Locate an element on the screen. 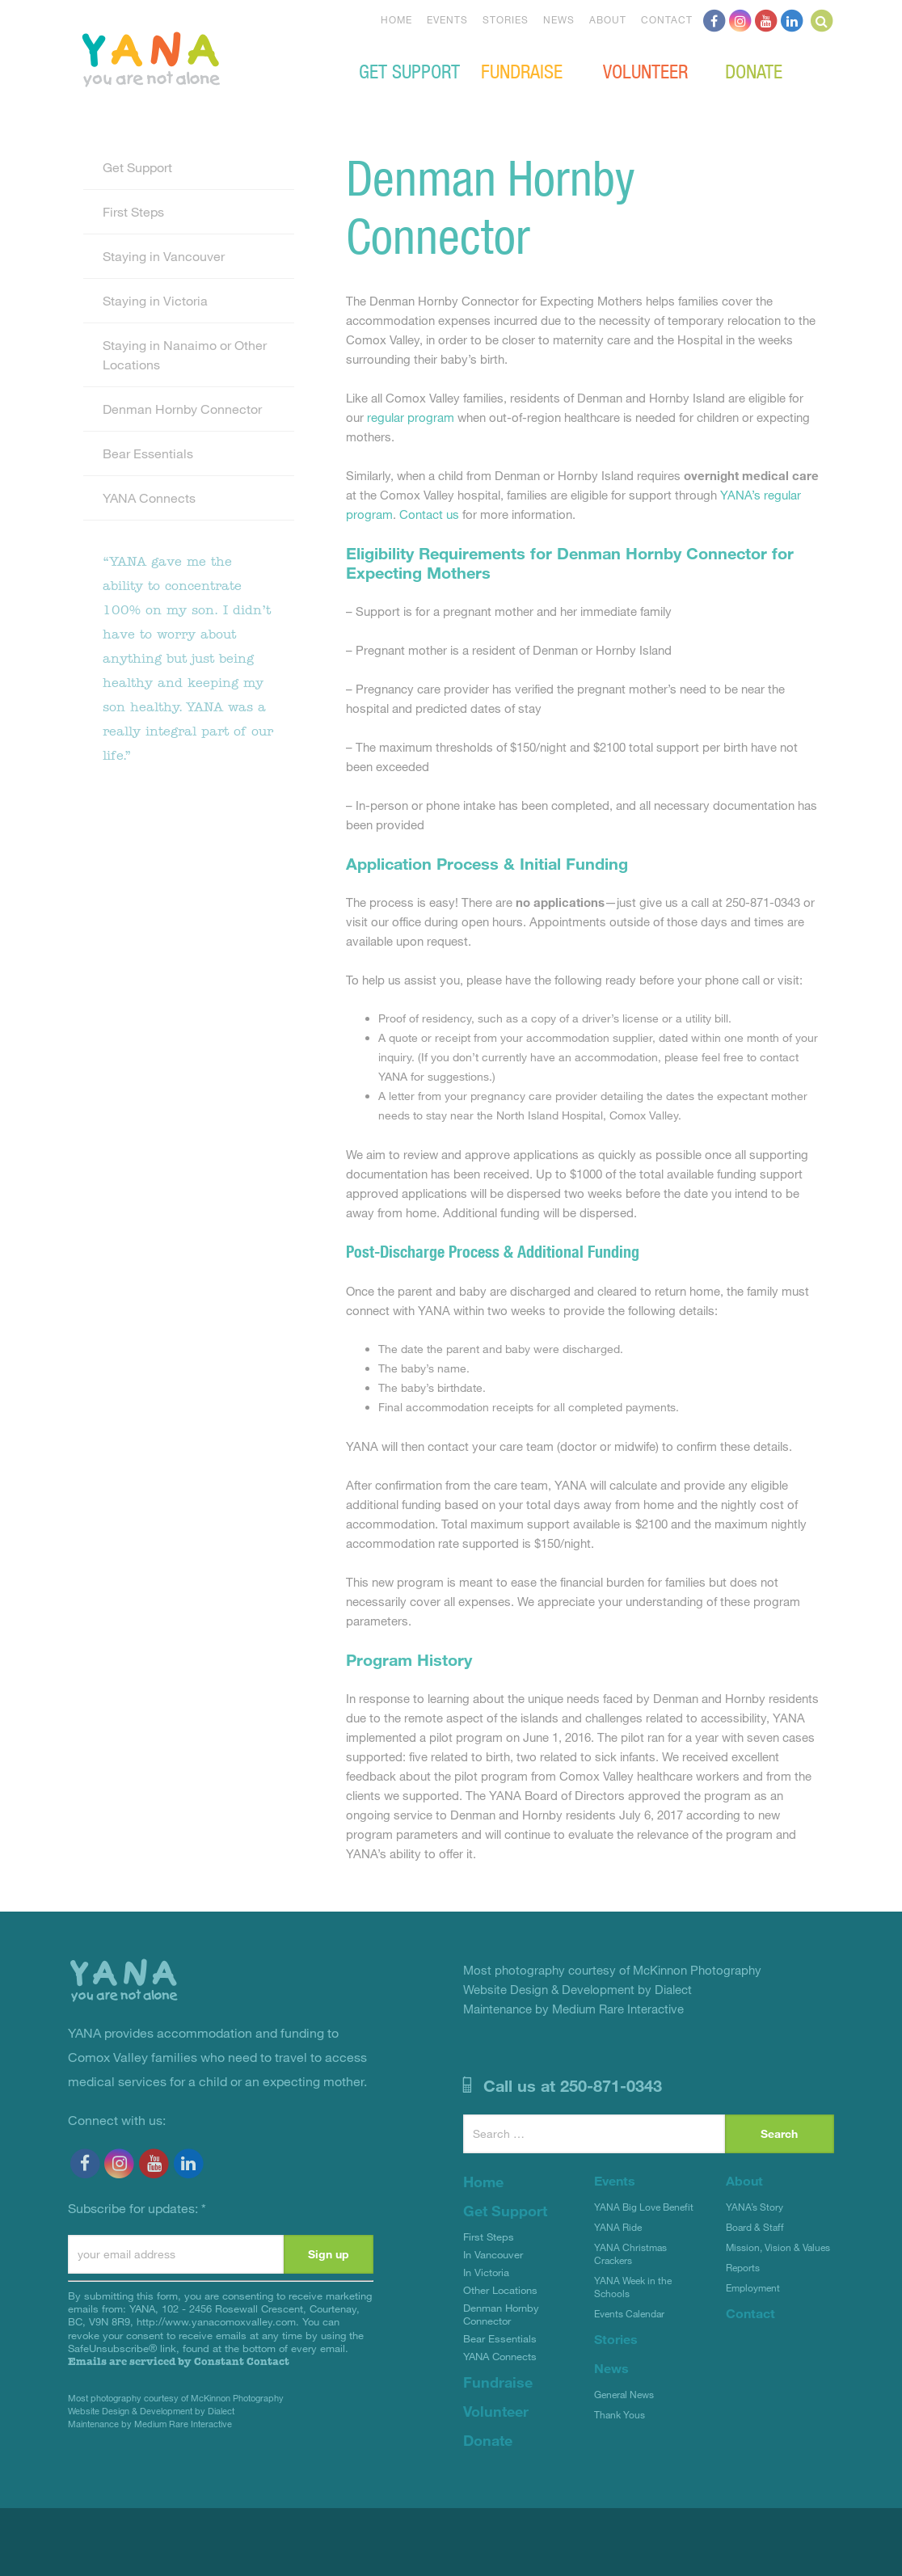 The height and width of the screenshot is (2576, 902). YANA Connects is located at coordinates (149, 497).